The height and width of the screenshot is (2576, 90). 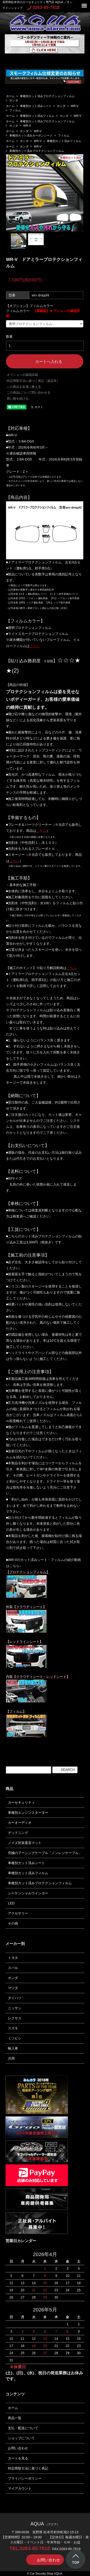 What do you see at coordinates (13, 2028) in the screenshot?
I see `スズキ` at bounding box center [13, 2028].